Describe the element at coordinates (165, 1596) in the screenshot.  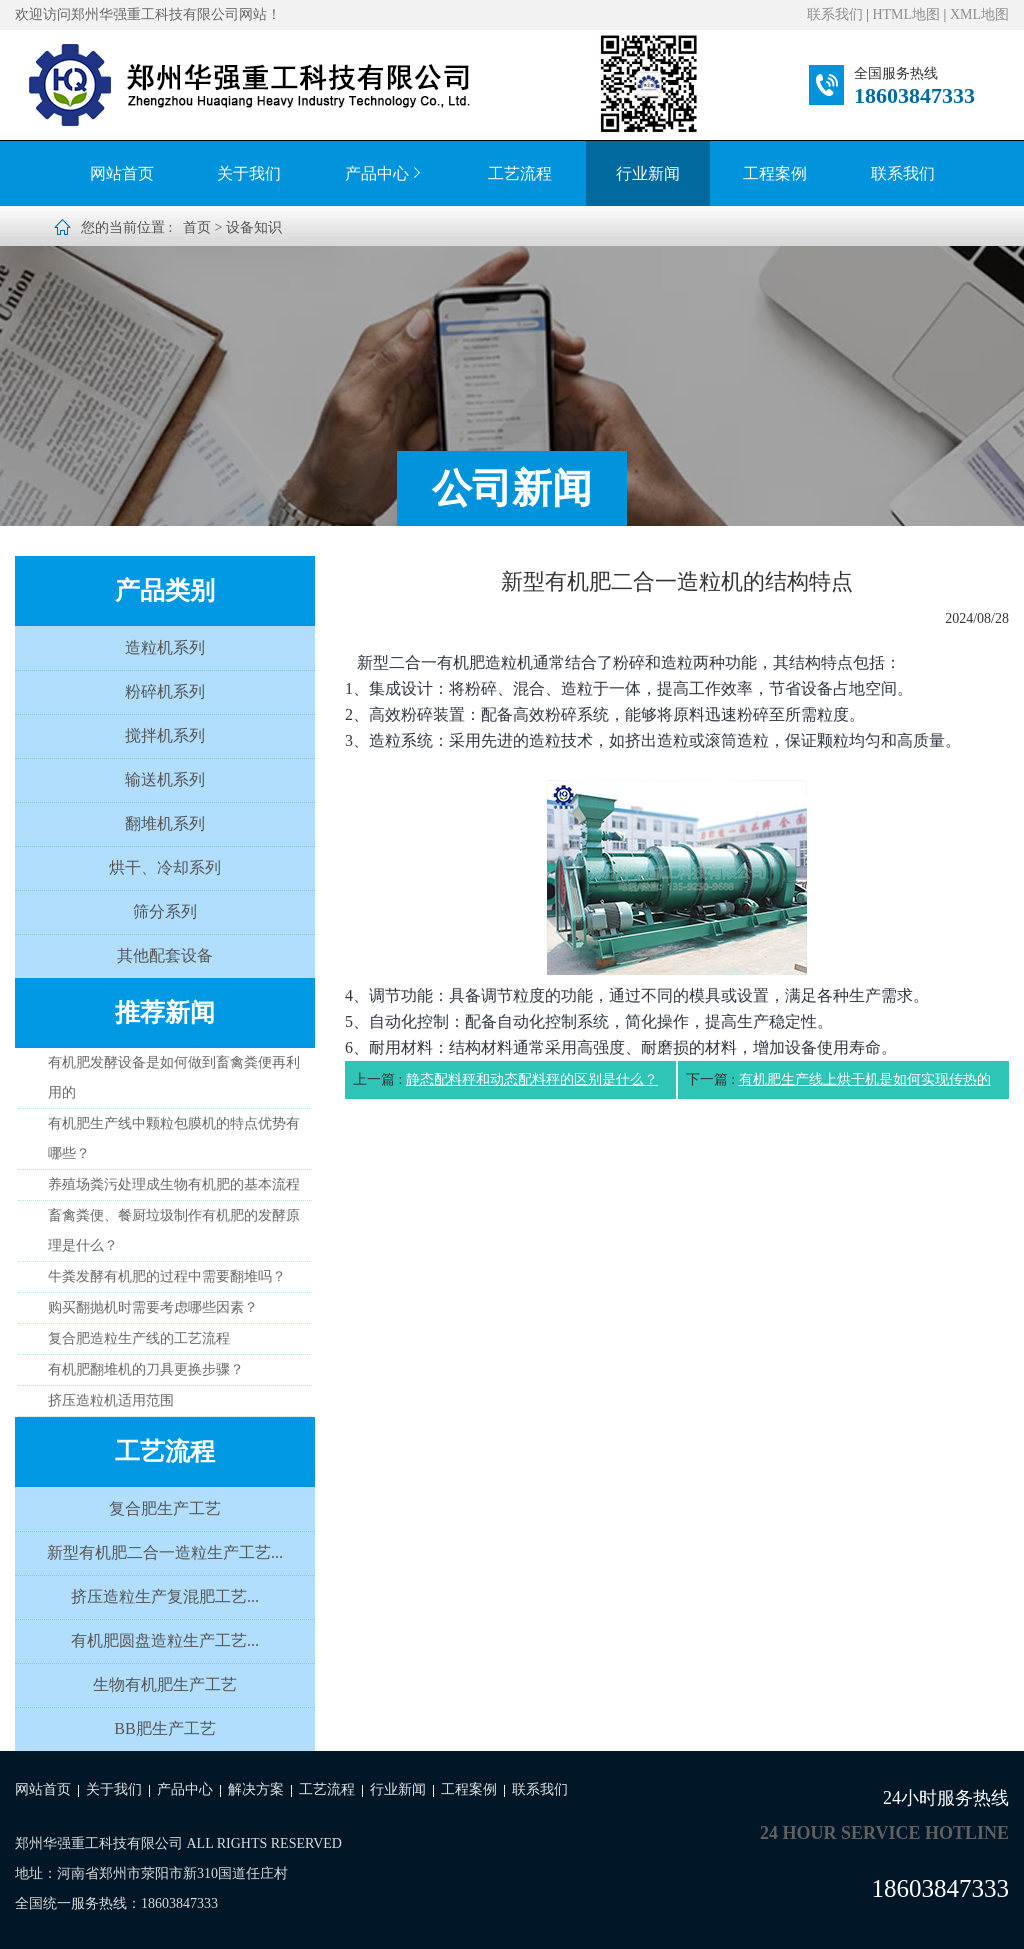
I see `挤压造粒生产复混肥工艺...` at that location.